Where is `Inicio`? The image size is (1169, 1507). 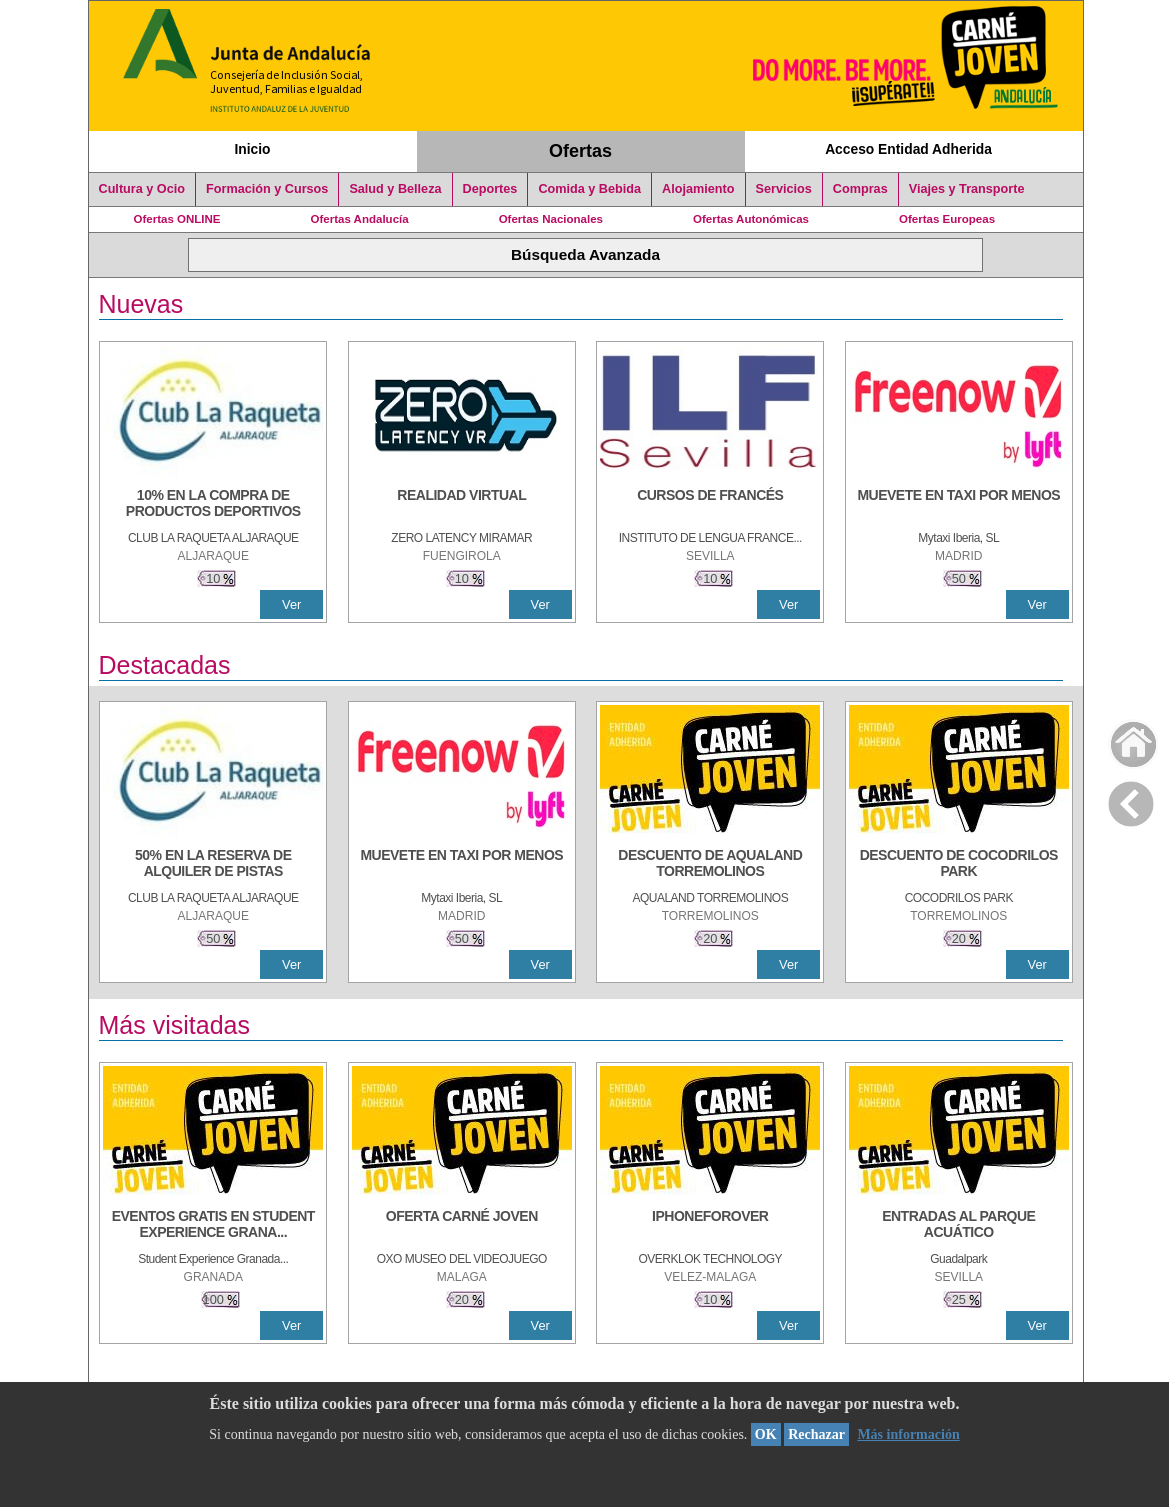
Inicio is located at coordinates (252, 149).